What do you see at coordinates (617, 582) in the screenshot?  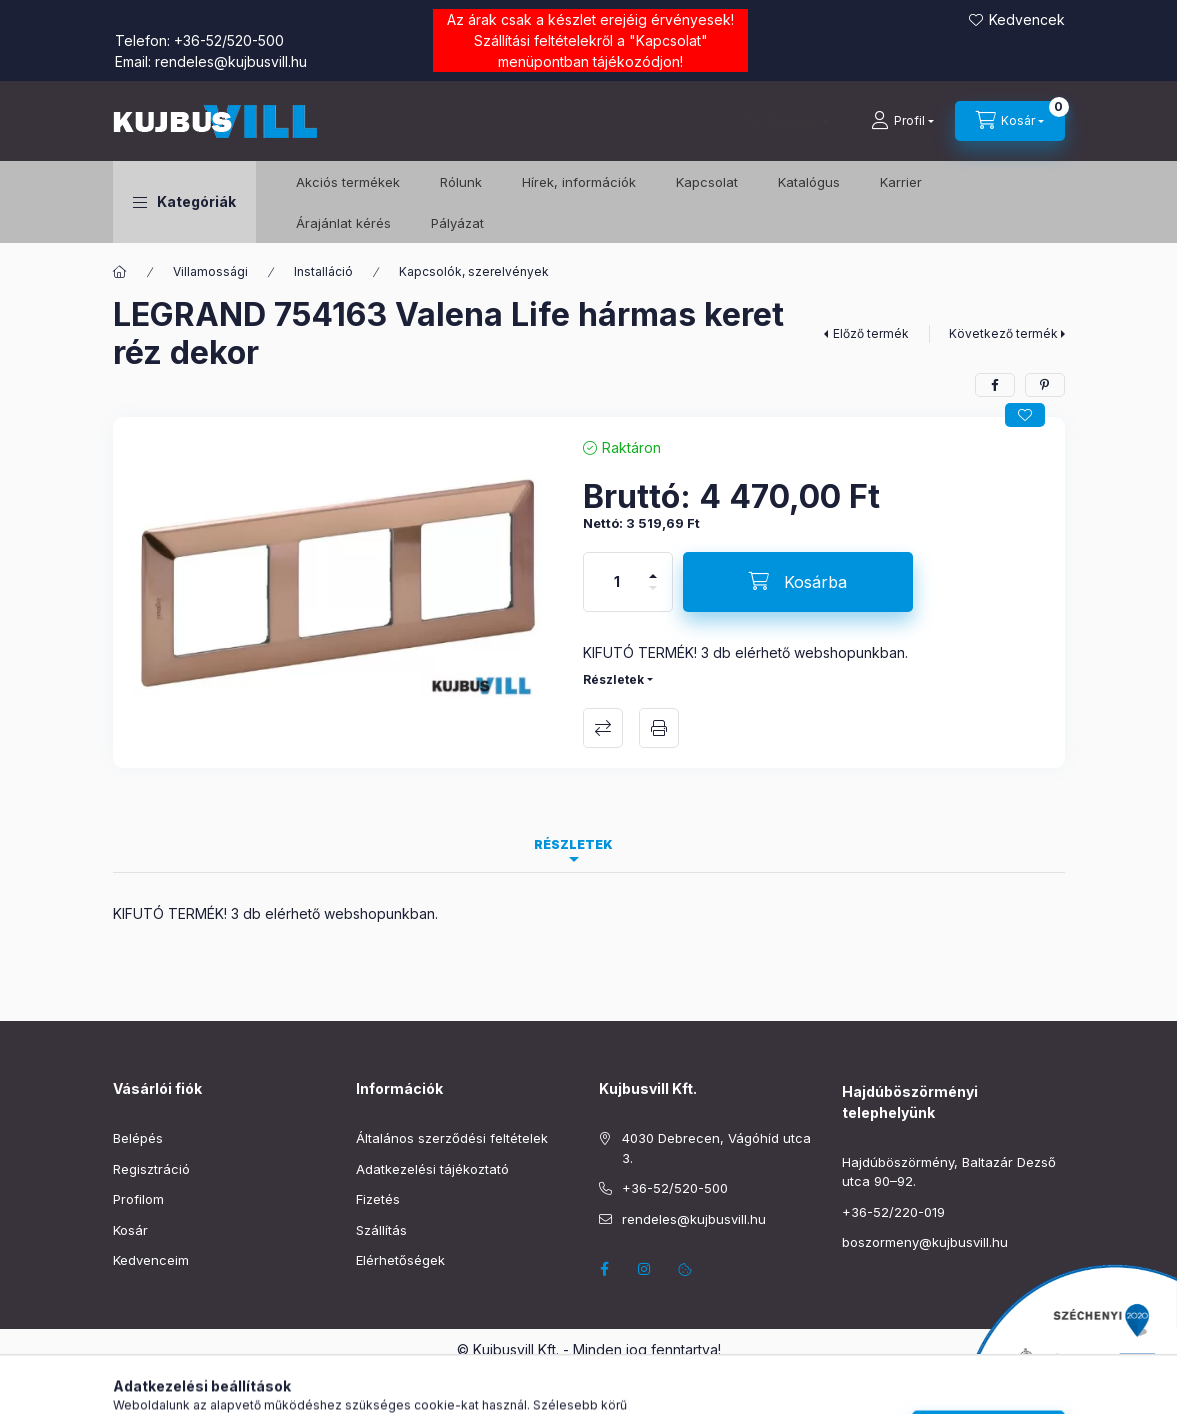 I see `[Mennyiség]` at bounding box center [617, 582].